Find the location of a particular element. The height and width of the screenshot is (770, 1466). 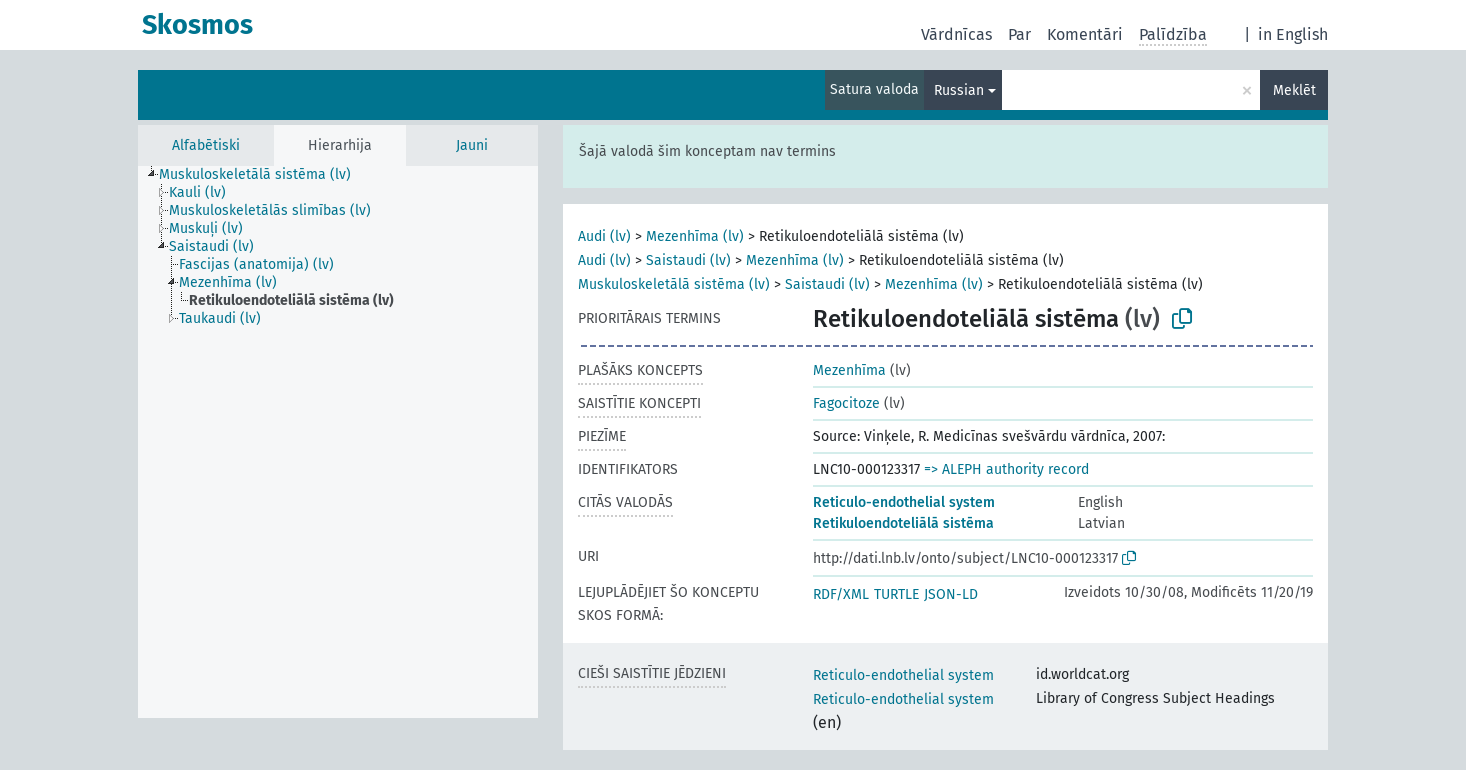

=> ALEPH authority record is located at coordinates (1006, 469).